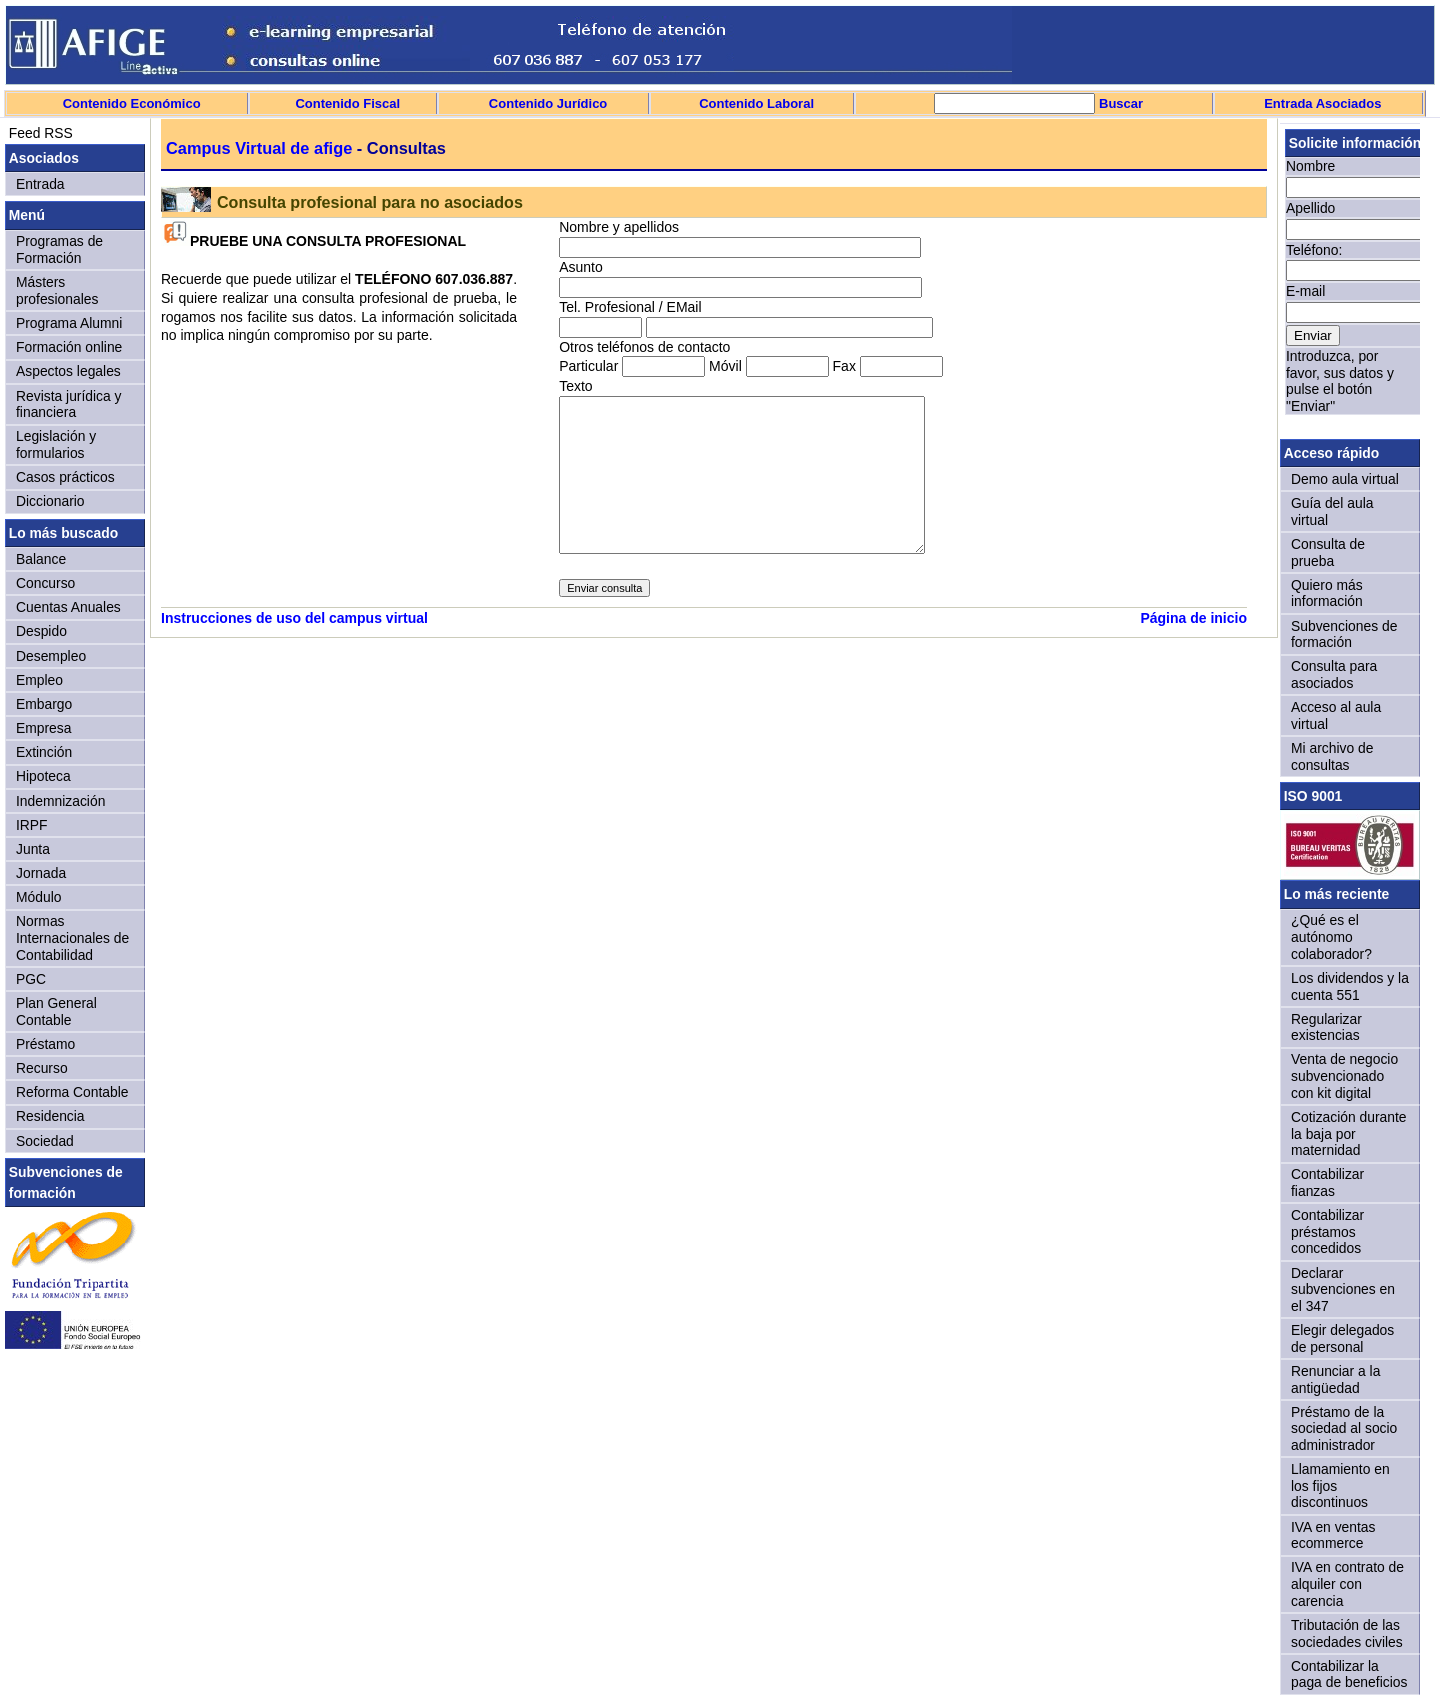  I want to click on Página de inicio, so click(1193, 618).